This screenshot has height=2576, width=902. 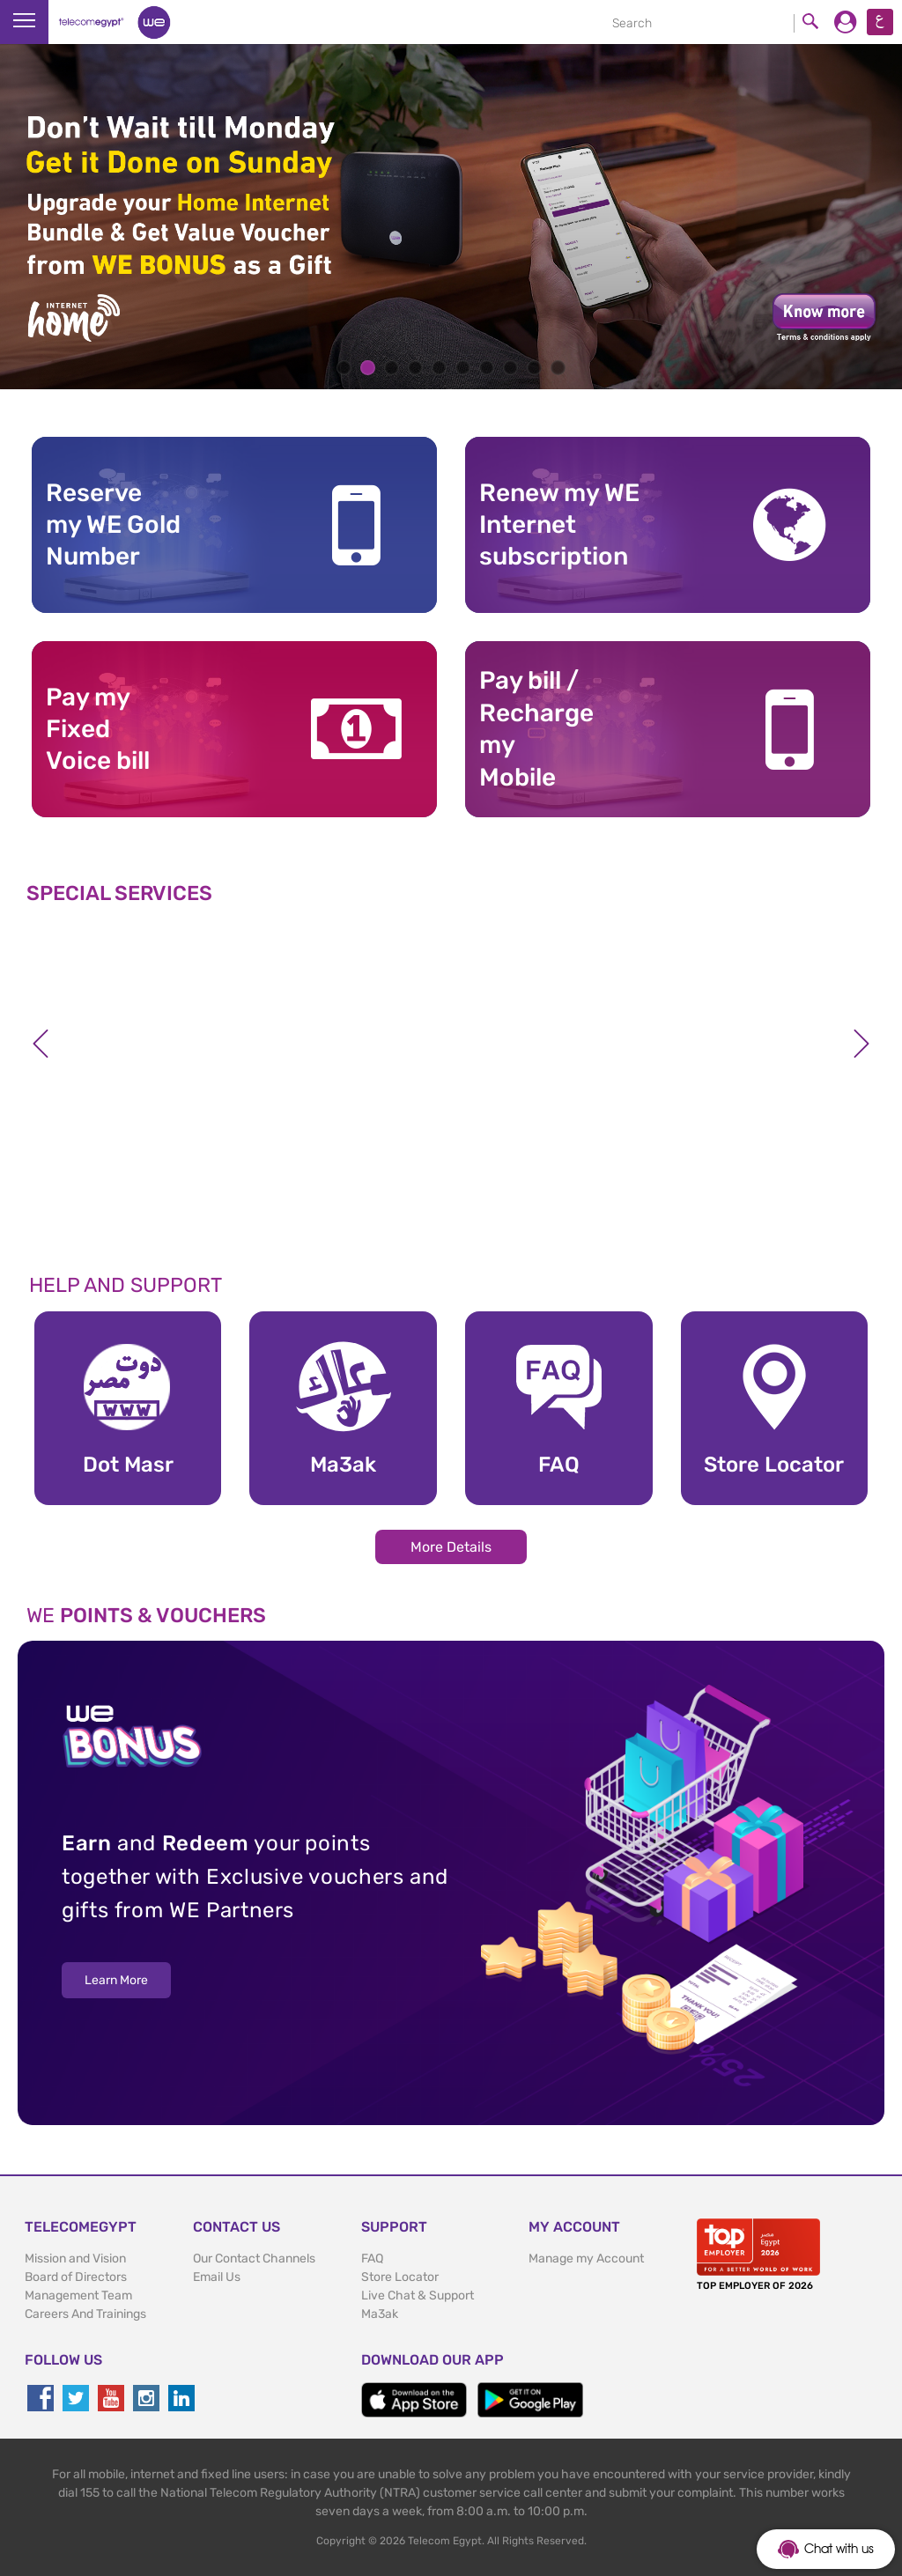 What do you see at coordinates (98, 729) in the screenshot?
I see `Pay my Fixed Voice bill` at bounding box center [98, 729].